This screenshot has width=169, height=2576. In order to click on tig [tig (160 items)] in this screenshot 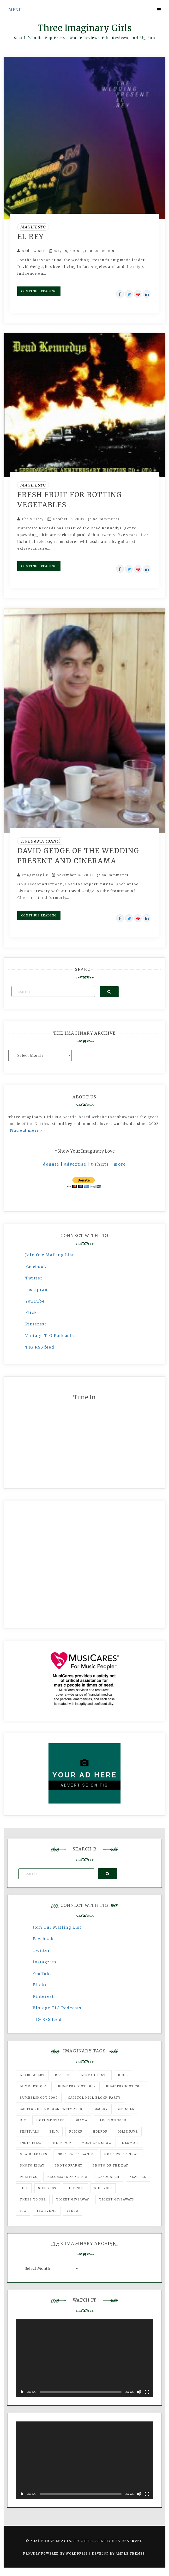, I will do `click(23, 2211)`.